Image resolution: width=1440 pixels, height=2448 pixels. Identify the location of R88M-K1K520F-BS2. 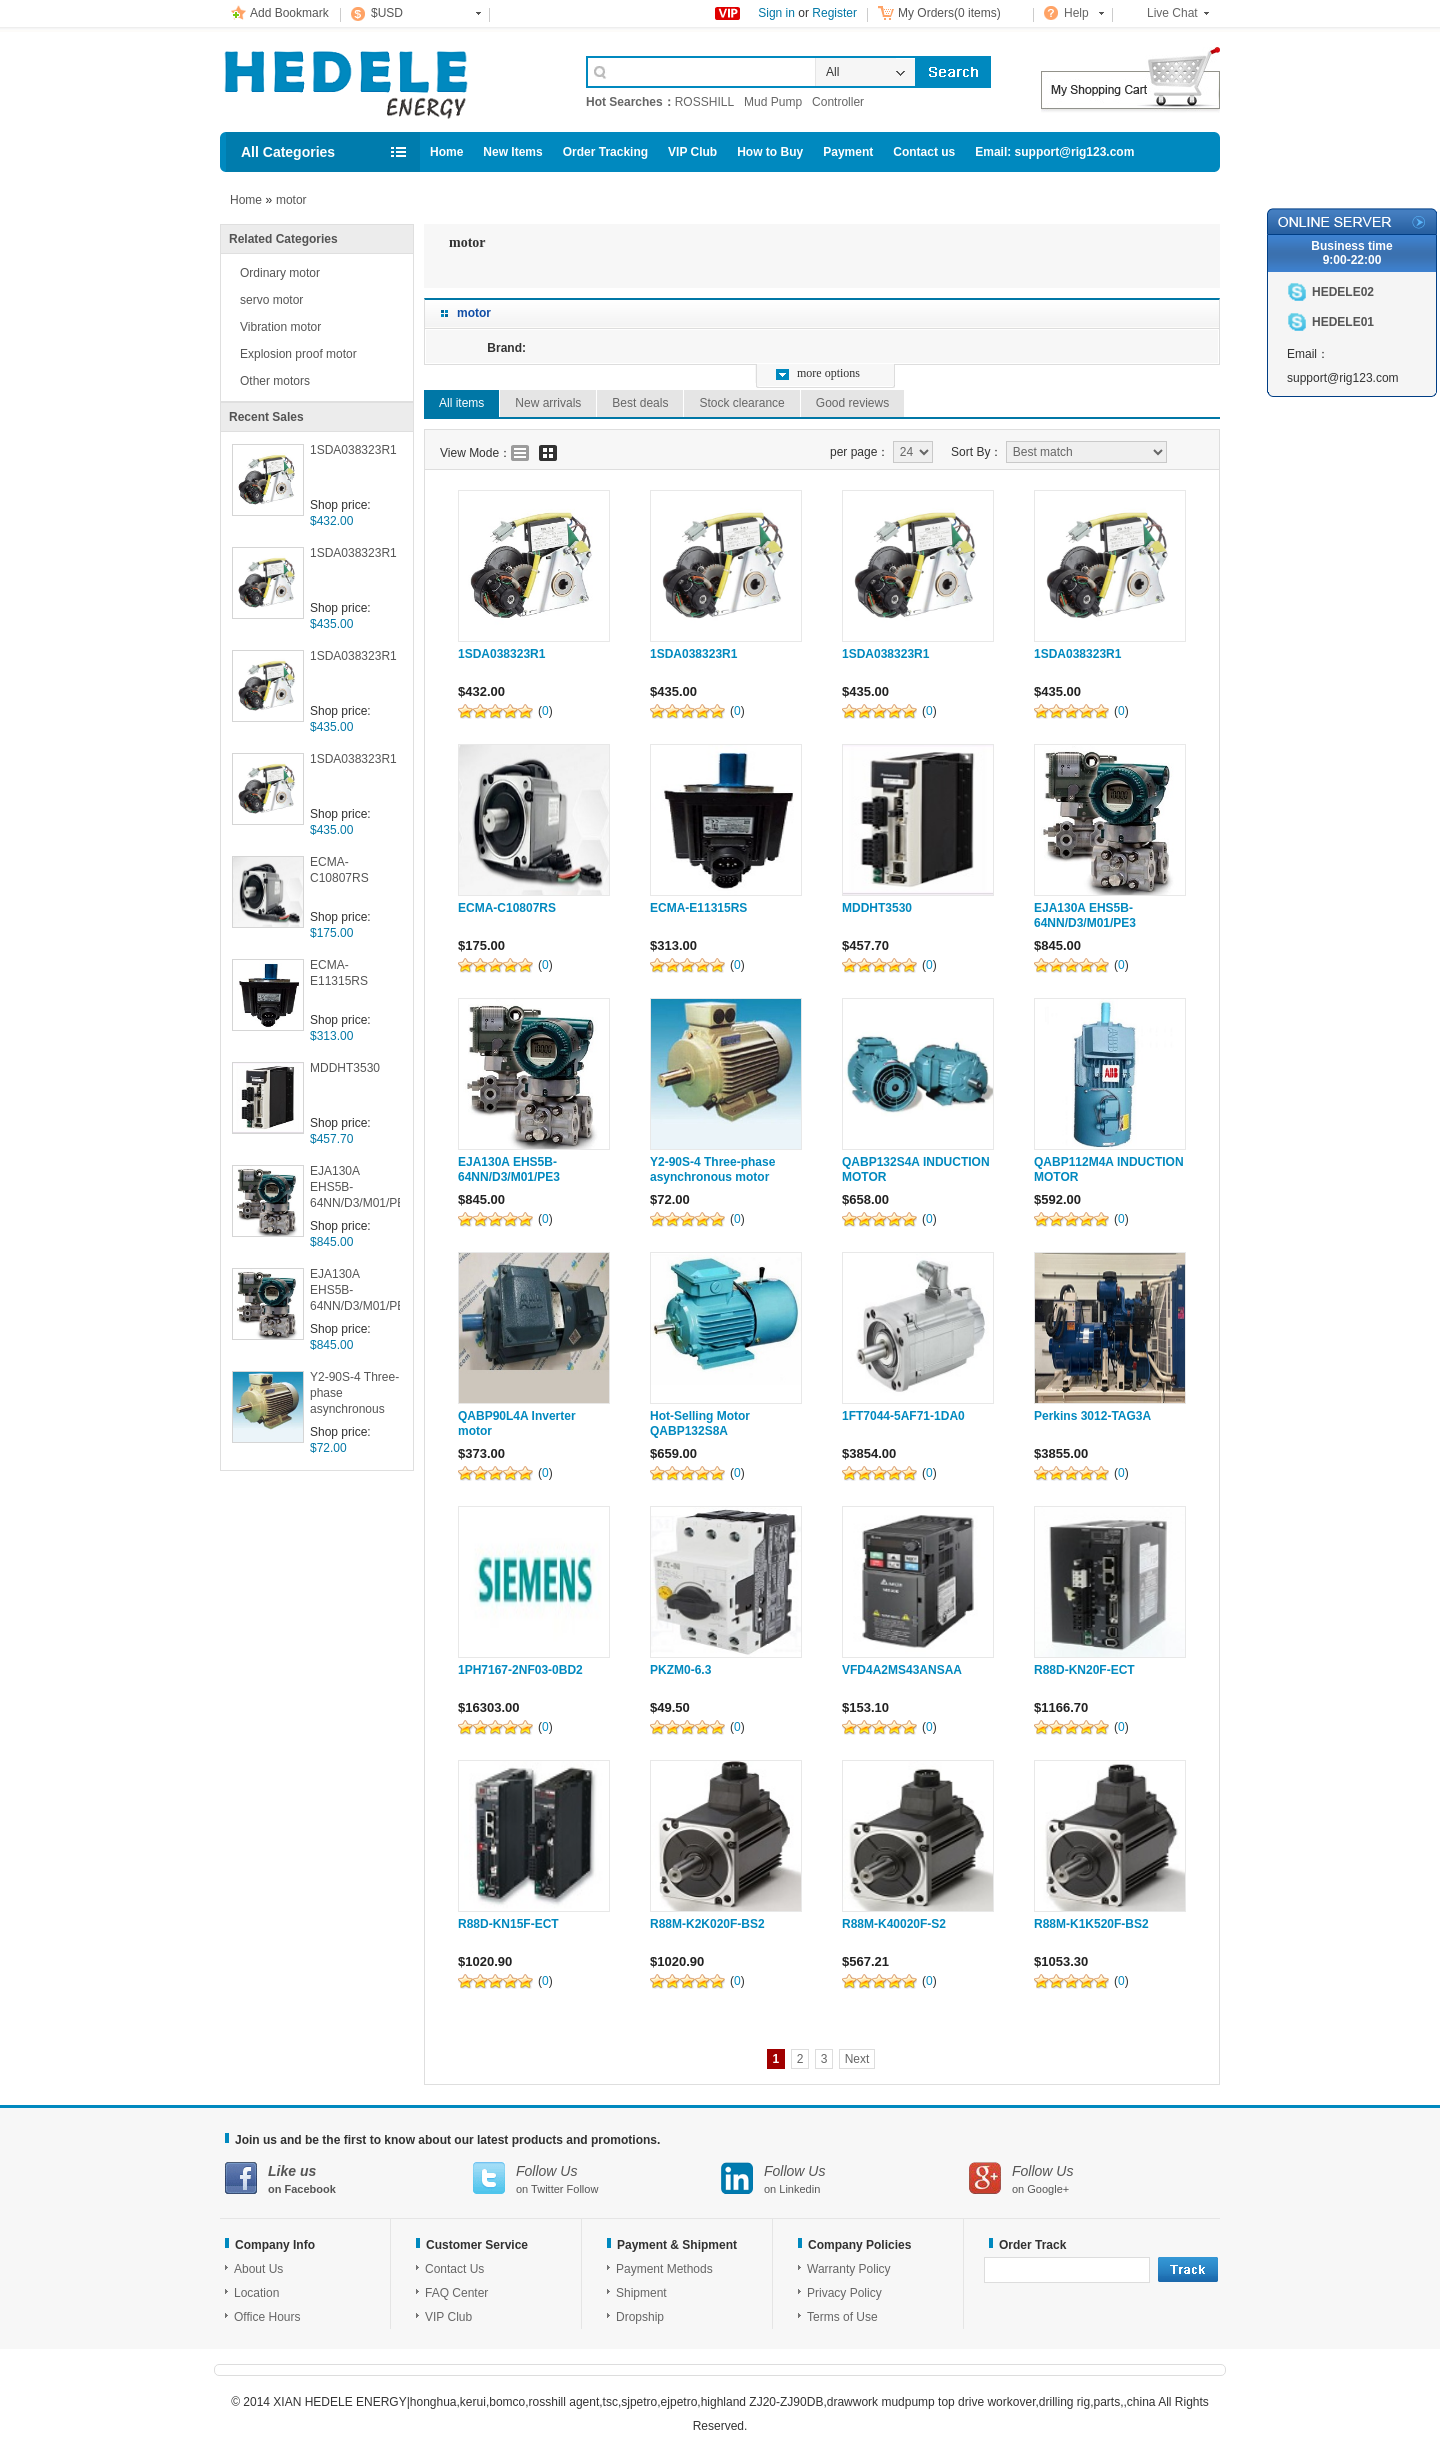
(1091, 1924).